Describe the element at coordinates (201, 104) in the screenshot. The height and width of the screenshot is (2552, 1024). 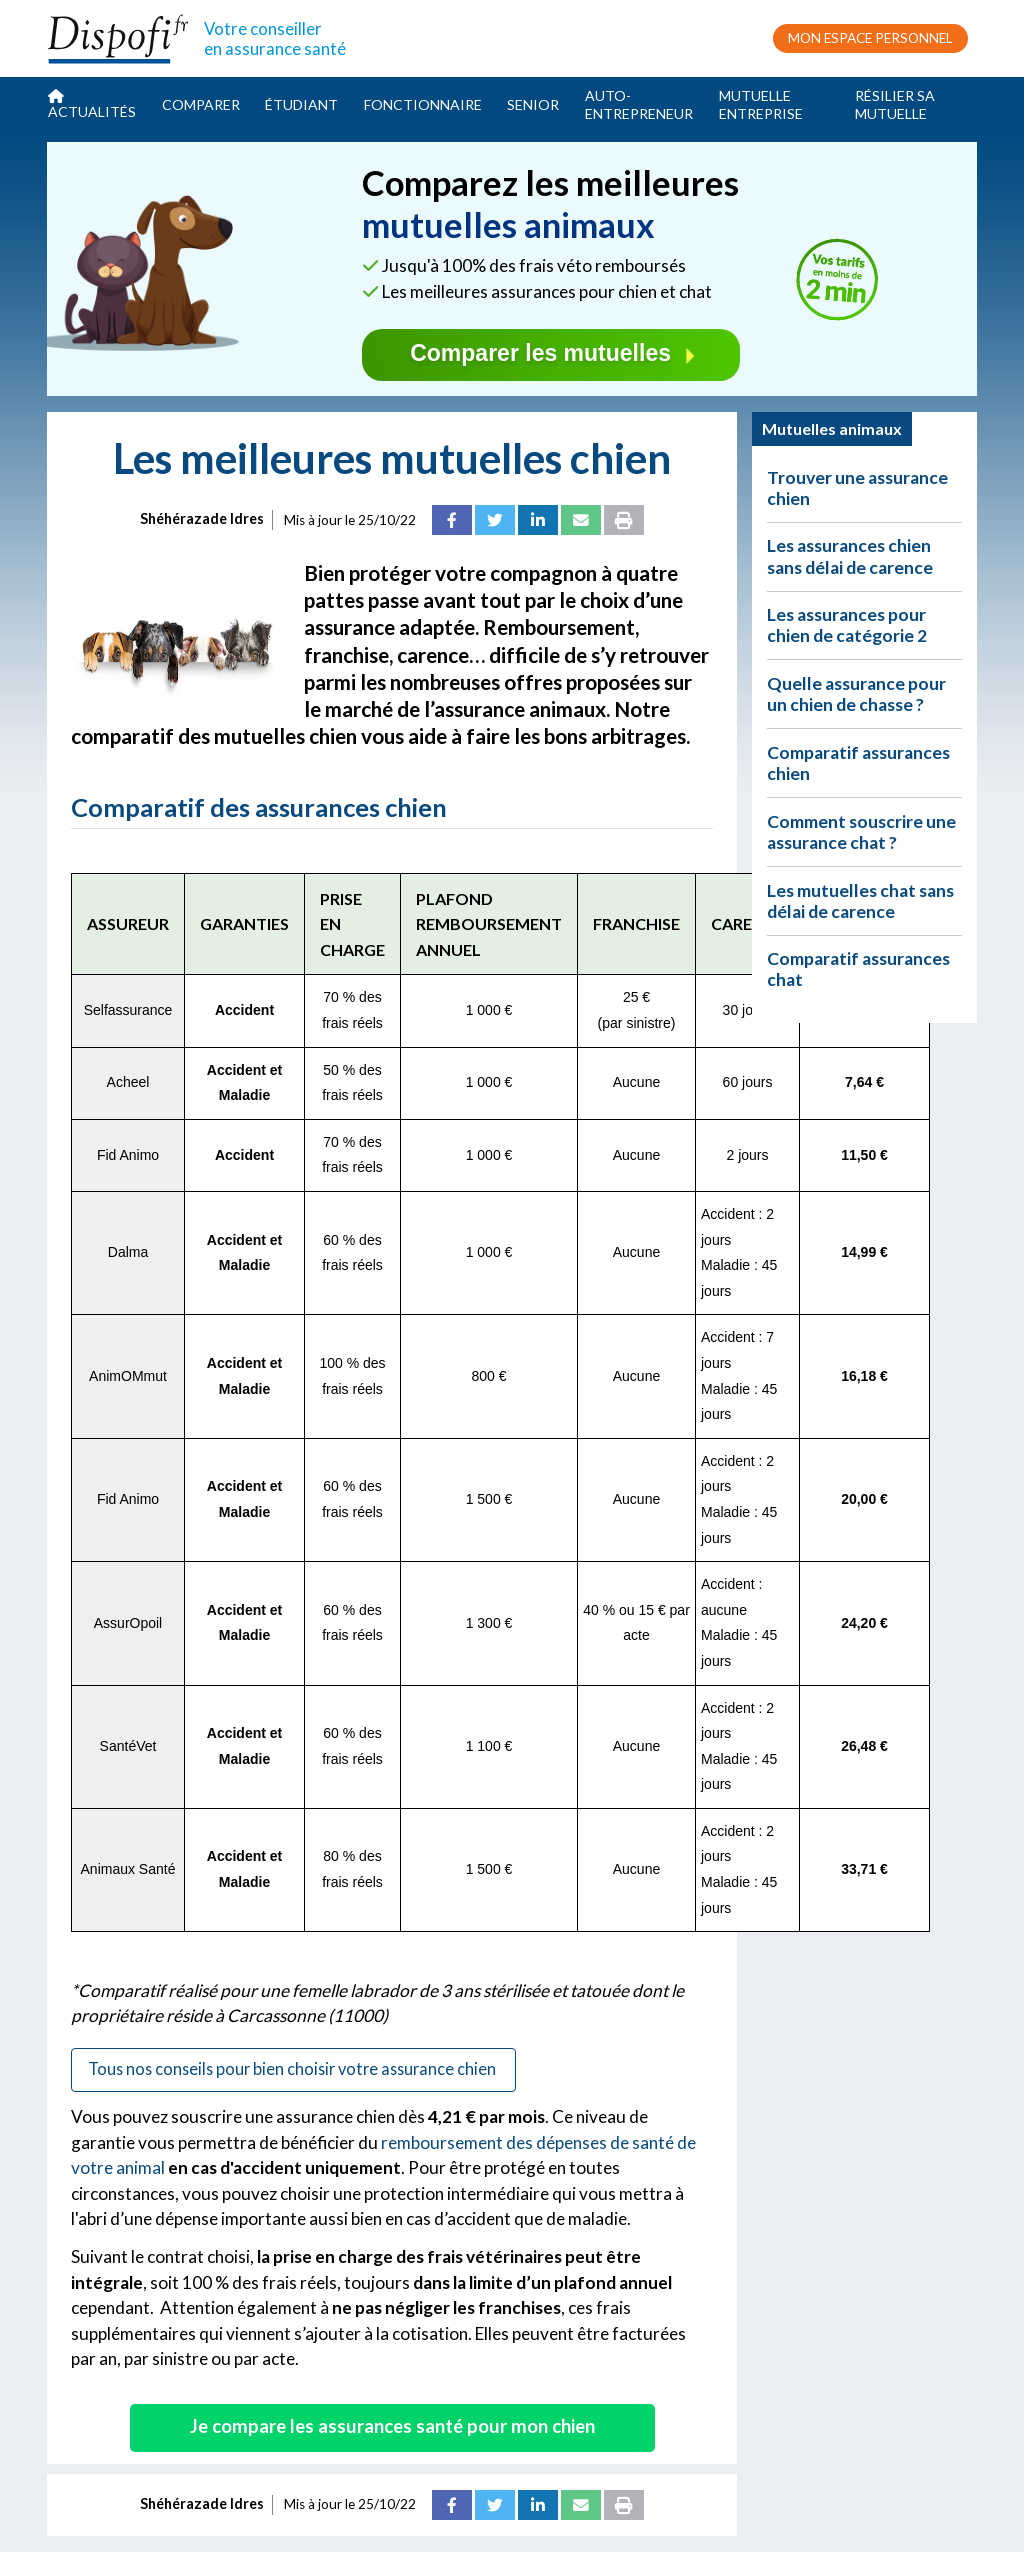
I see `Comparer` at that location.